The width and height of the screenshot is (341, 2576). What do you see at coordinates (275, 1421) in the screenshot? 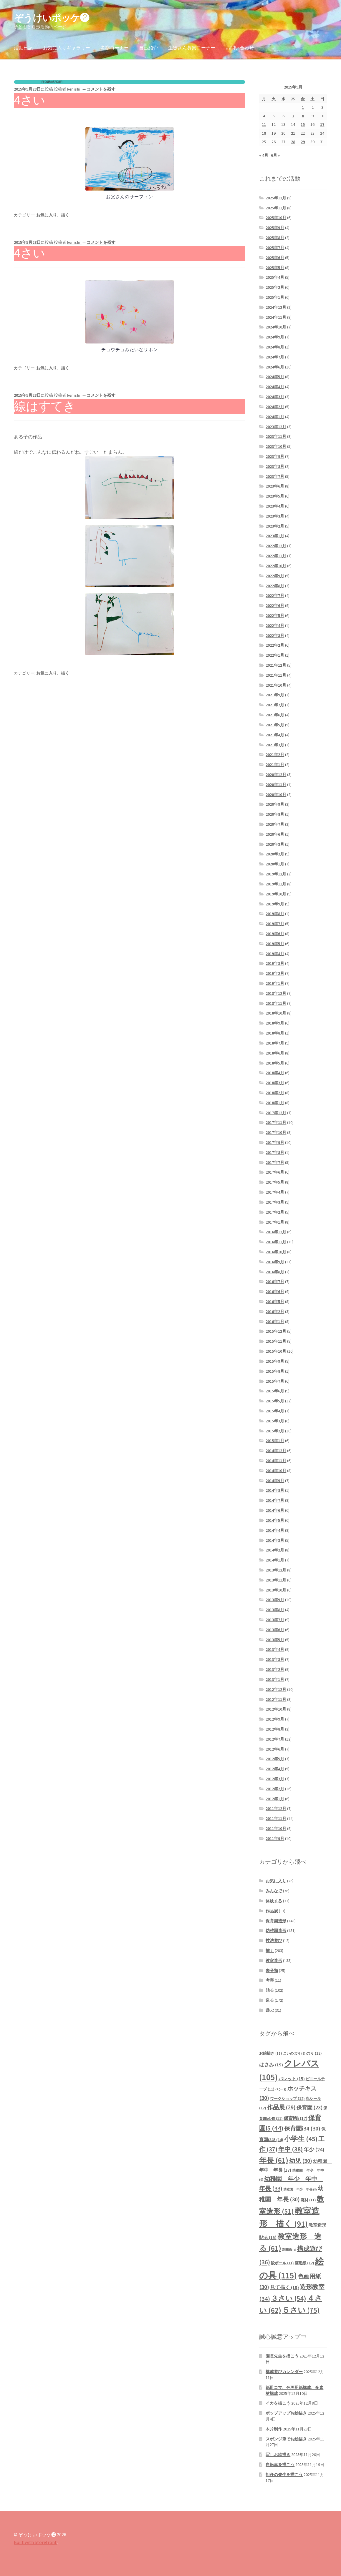
I see `2015年3月` at bounding box center [275, 1421].